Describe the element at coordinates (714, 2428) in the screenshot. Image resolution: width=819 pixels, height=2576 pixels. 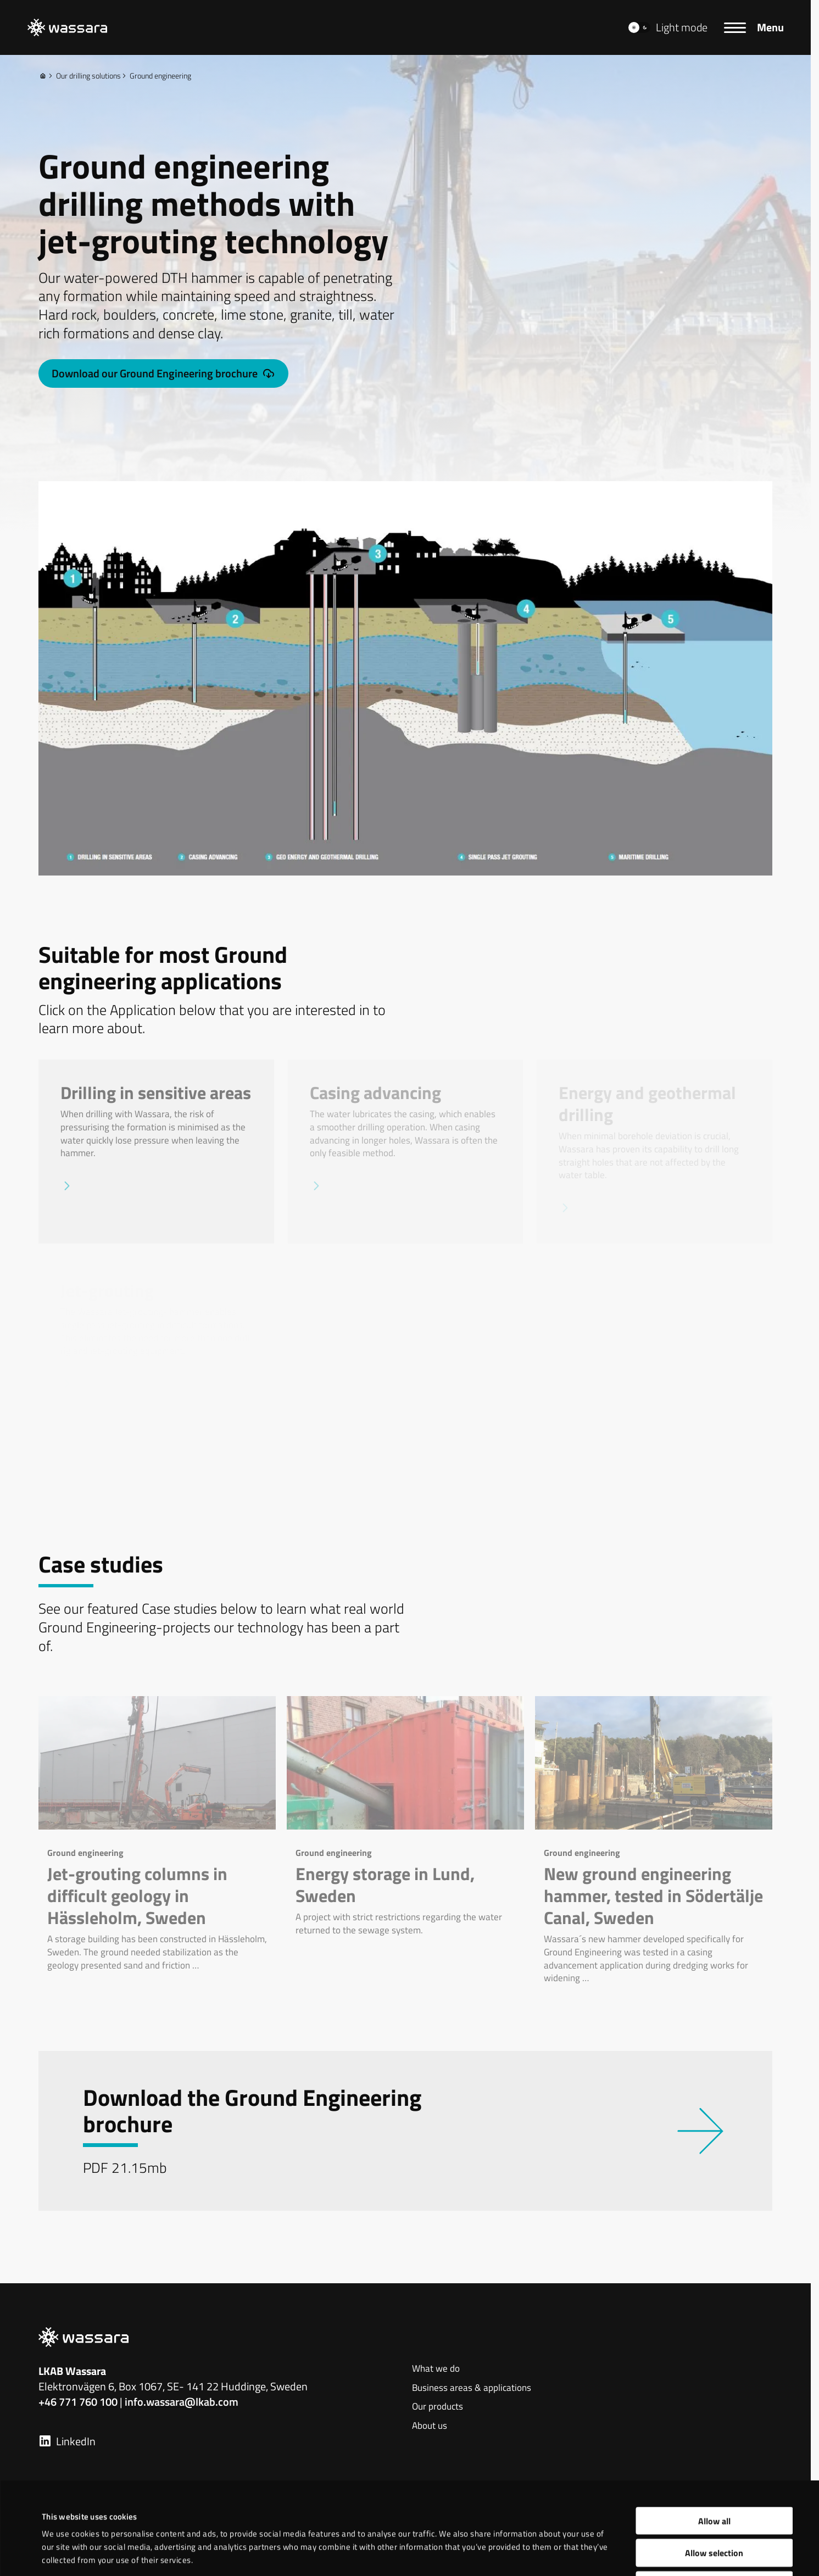
I see `Allow all` at that location.